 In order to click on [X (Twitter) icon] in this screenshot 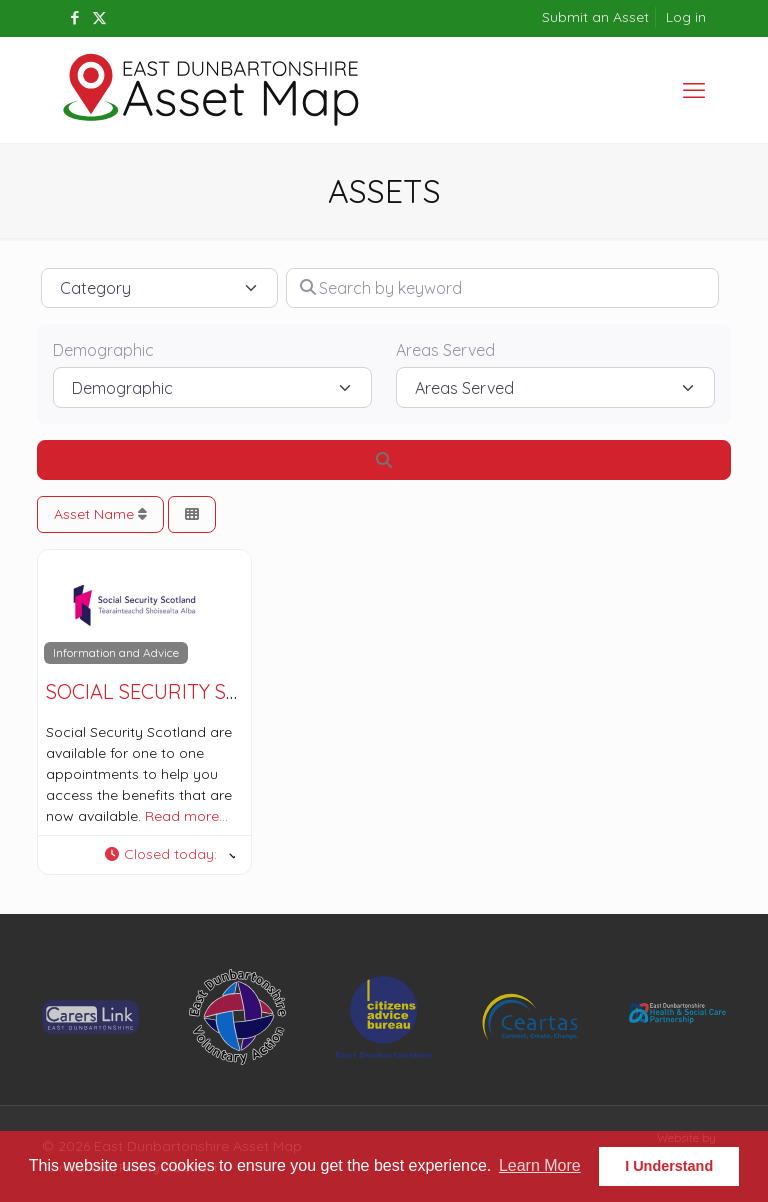, I will do `click(99, 17)`.